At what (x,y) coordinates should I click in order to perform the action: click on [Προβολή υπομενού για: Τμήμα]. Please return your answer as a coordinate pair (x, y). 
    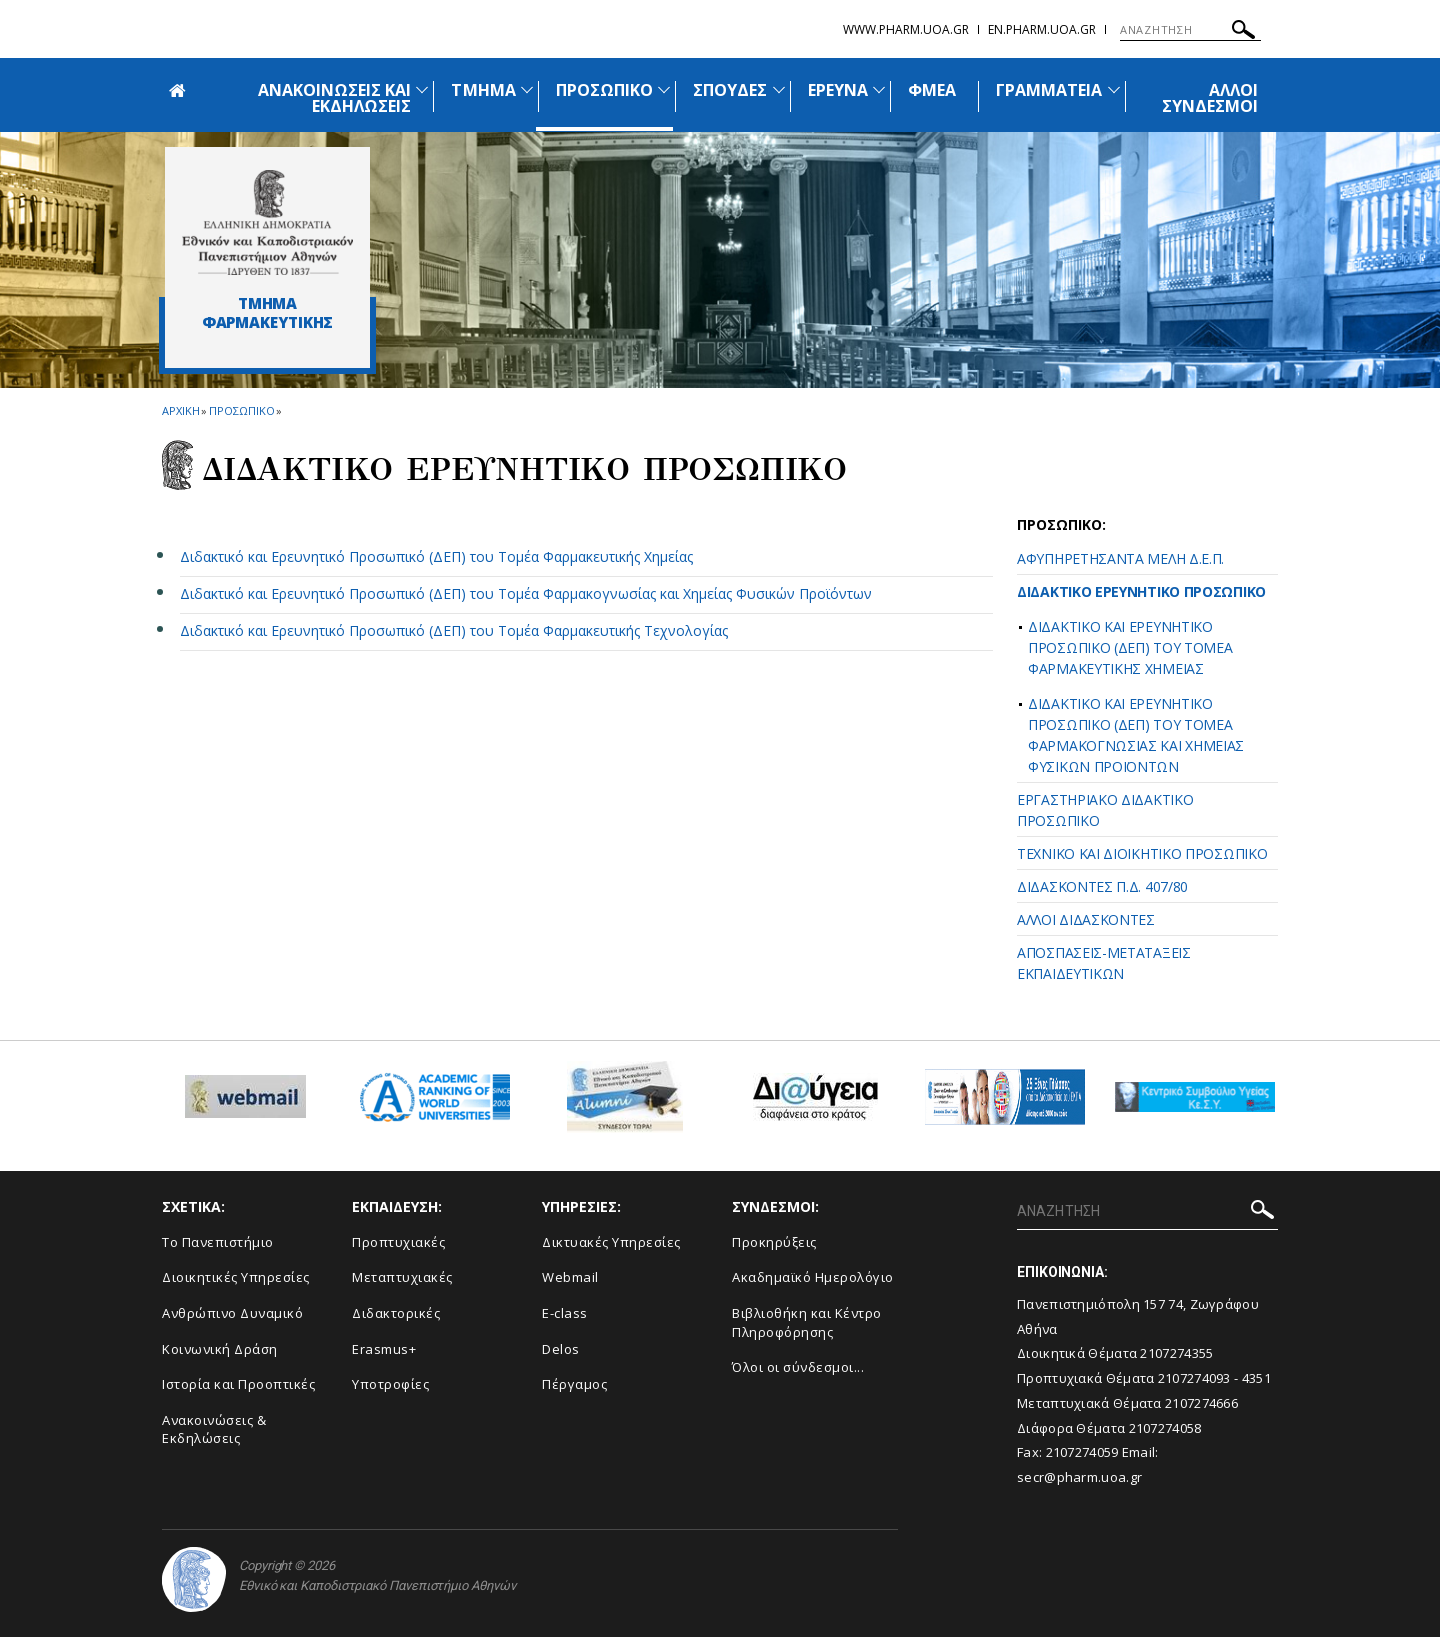
    Looking at the image, I should click on (527, 89).